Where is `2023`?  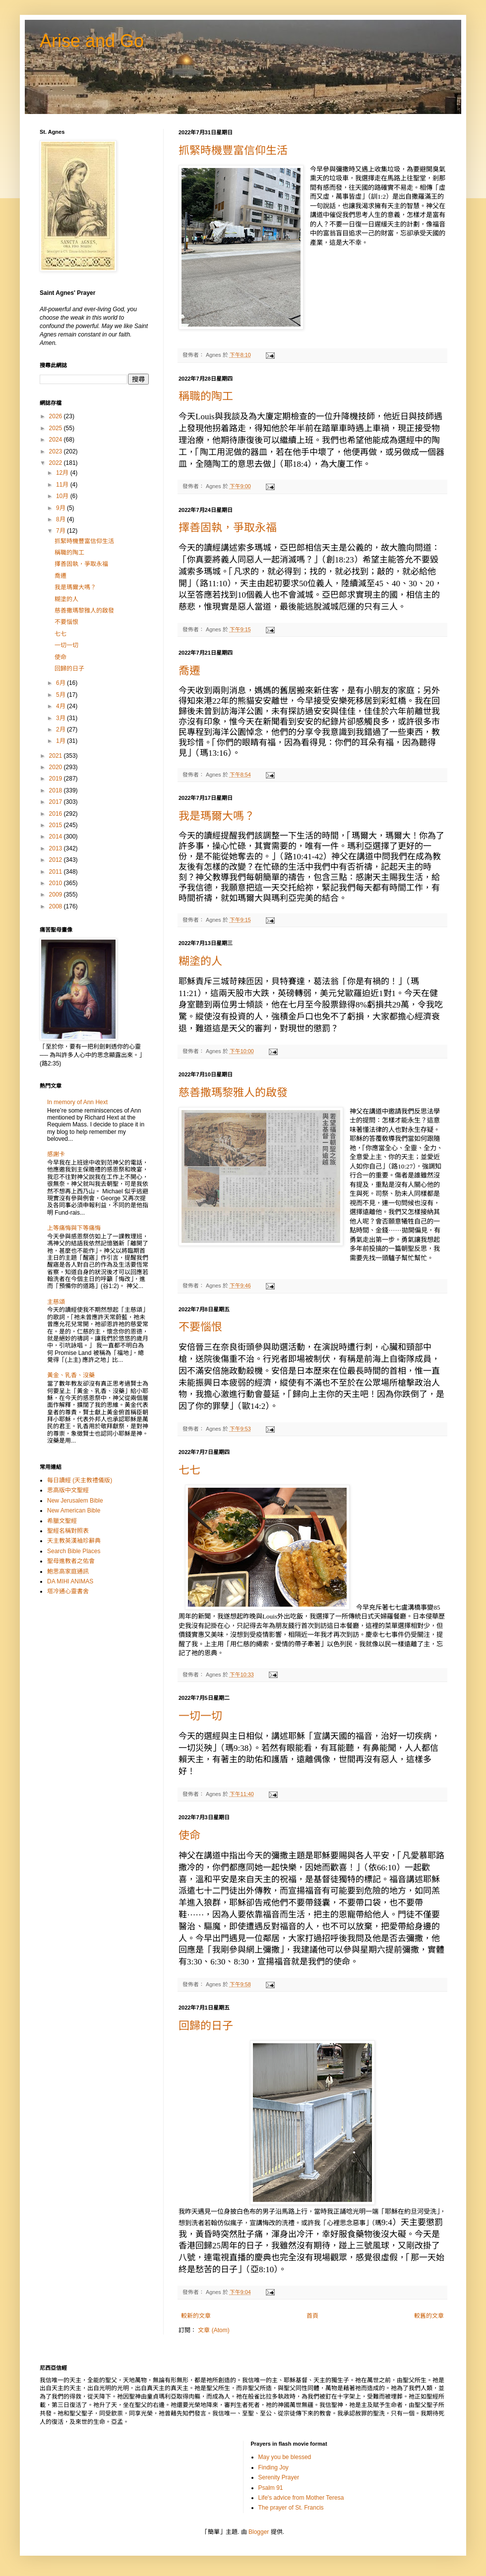 2023 is located at coordinates (56, 451).